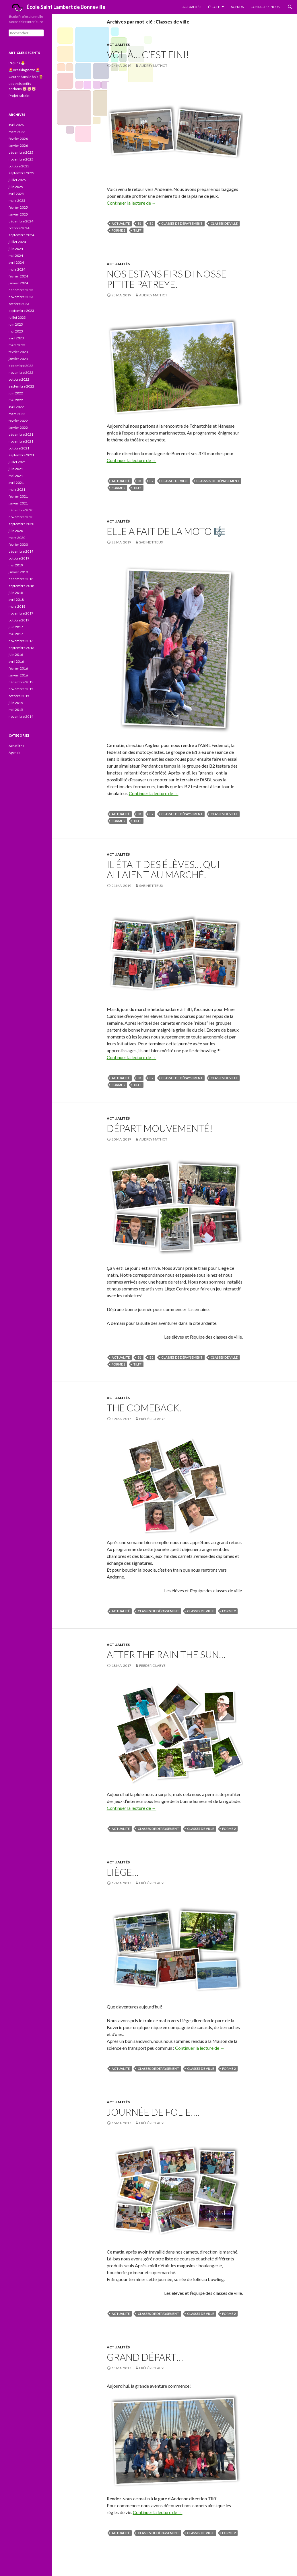 This screenshot has height=2576, width=297. I want to click on Elle a fait de la moto 🎼, so click(166, 531).